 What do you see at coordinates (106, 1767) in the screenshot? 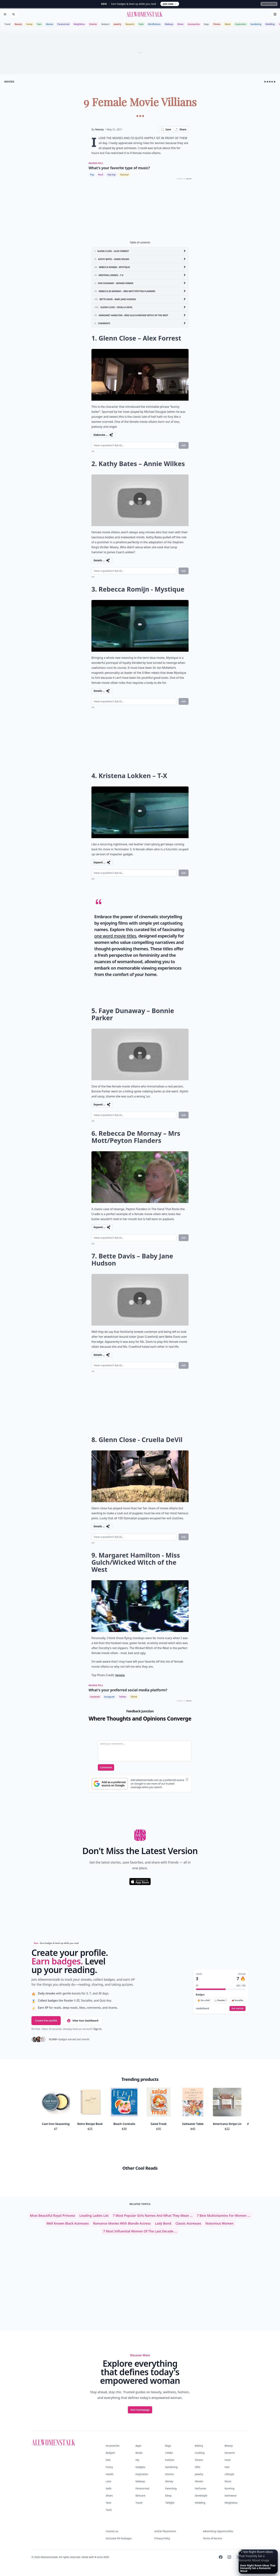
I see `Comment` at bounding box center [106, 1767].